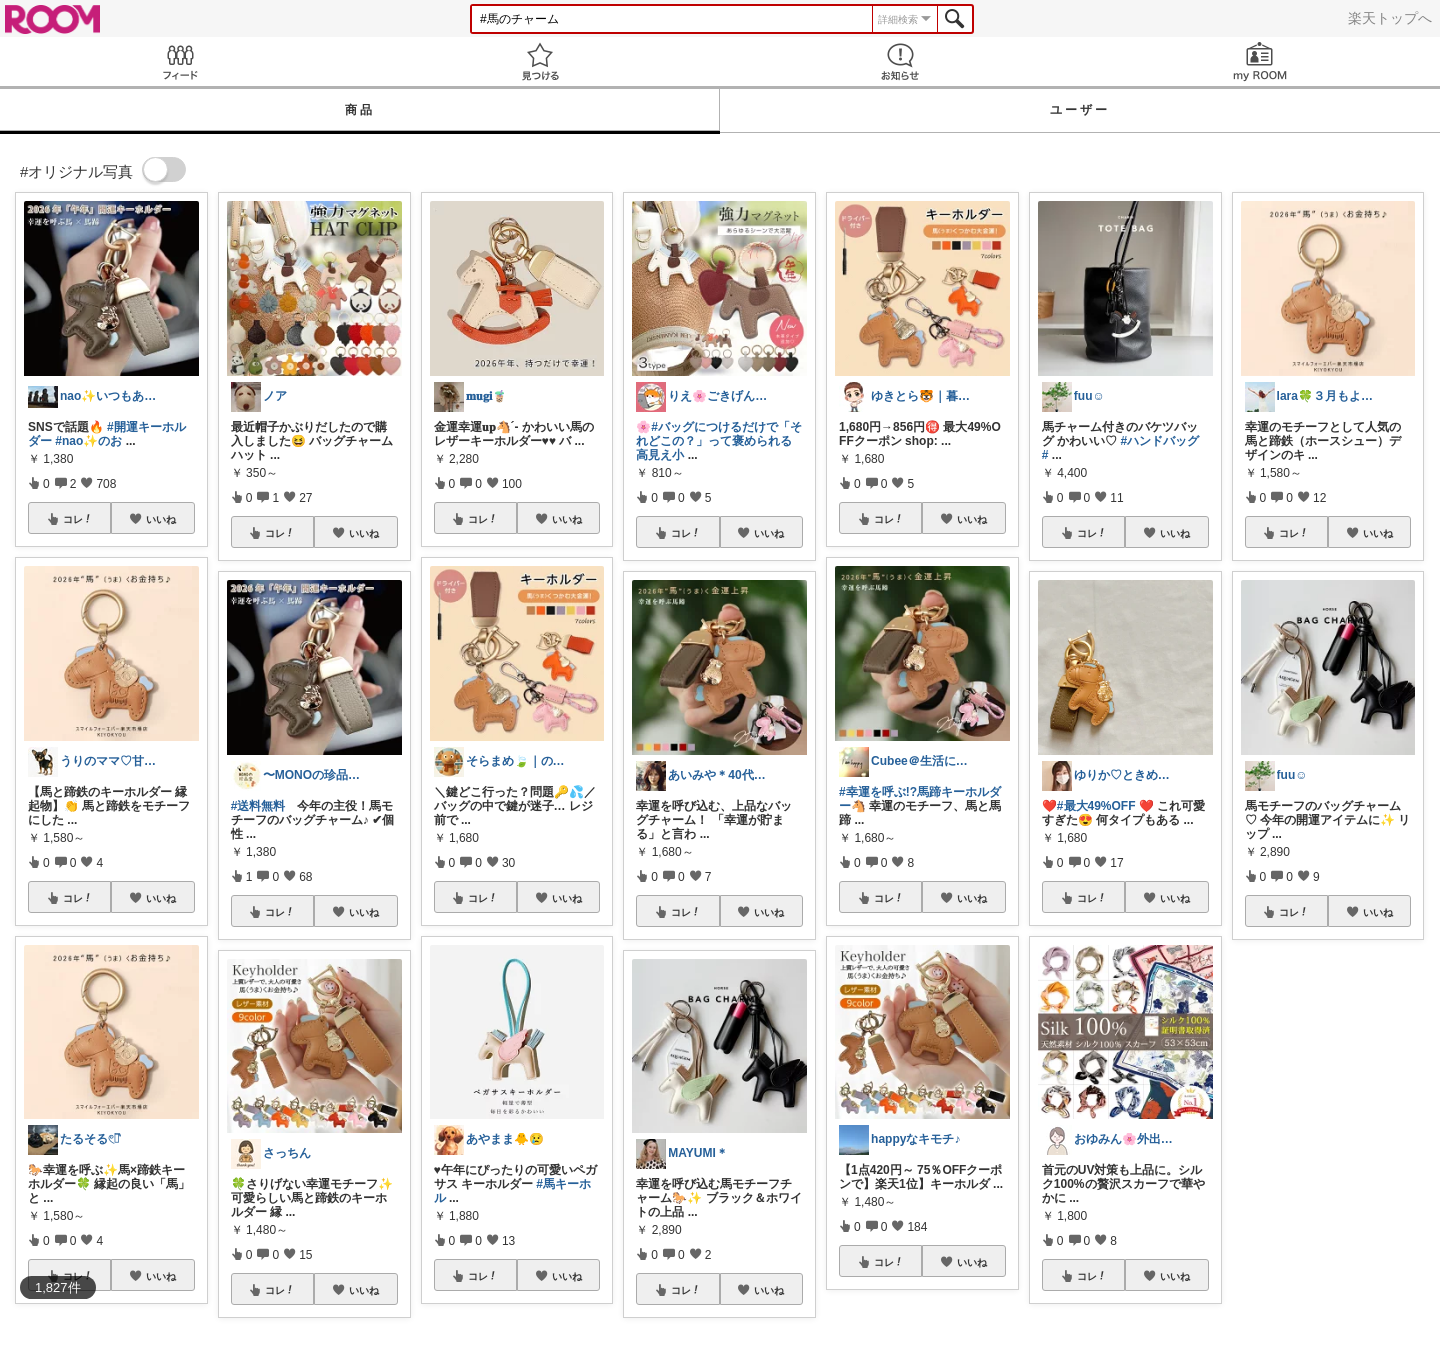 The height and width of the screenshot is (1353, 1440). What do you see at coordinates (78, 519) in the screenshot?
I see `コレ` at bounding box center [78, 519].